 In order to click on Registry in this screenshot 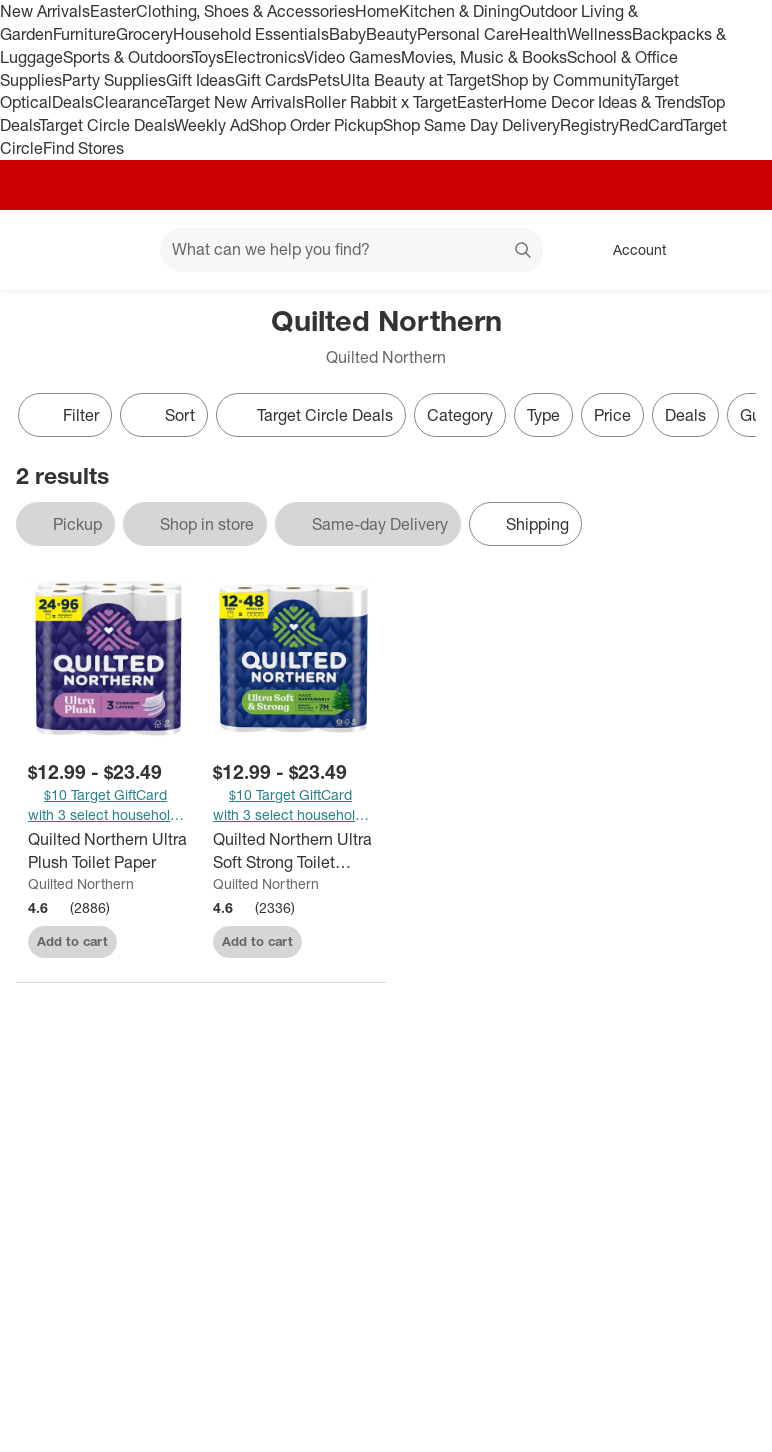, I will do `click(589, 125)`.